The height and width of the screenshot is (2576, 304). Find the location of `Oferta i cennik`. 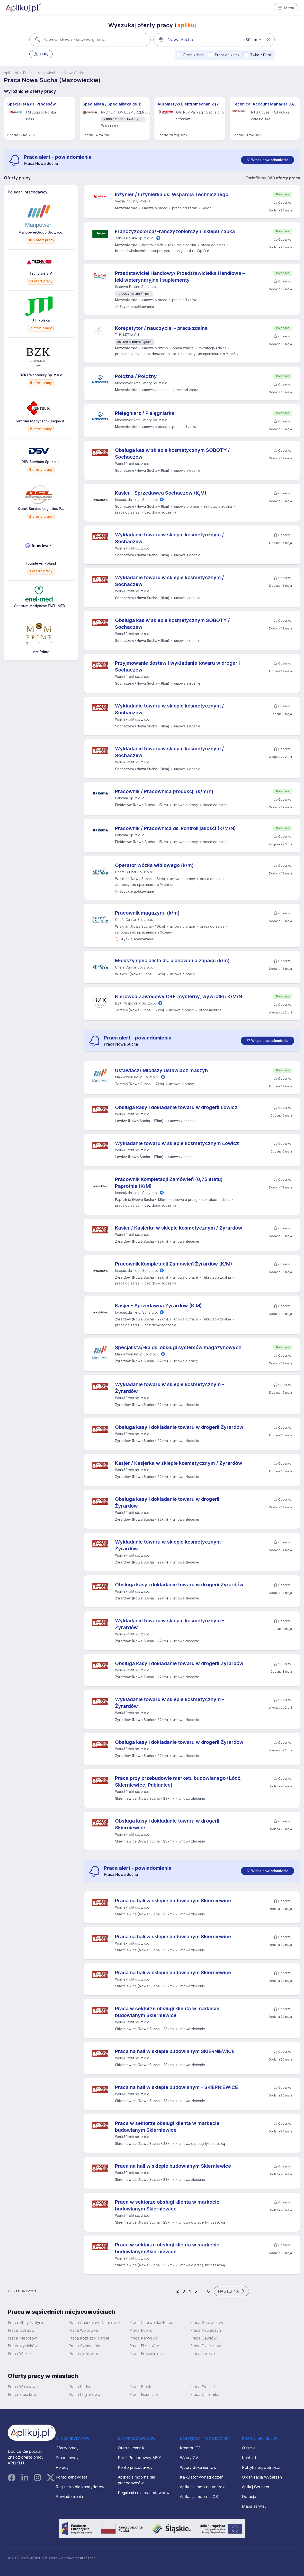

Oferta i cennik is located at coordinates (131, 2447).